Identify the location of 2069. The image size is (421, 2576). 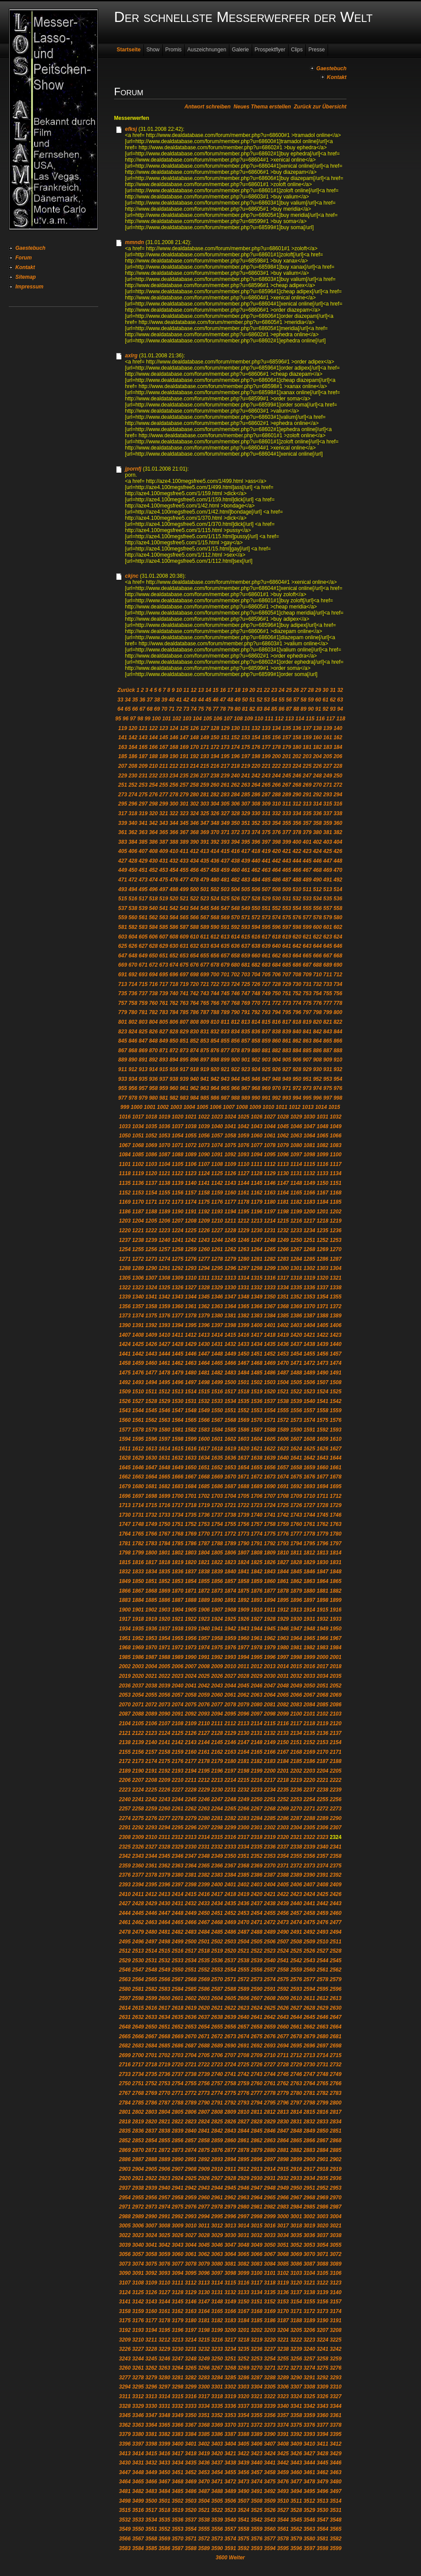
(336, 1695).